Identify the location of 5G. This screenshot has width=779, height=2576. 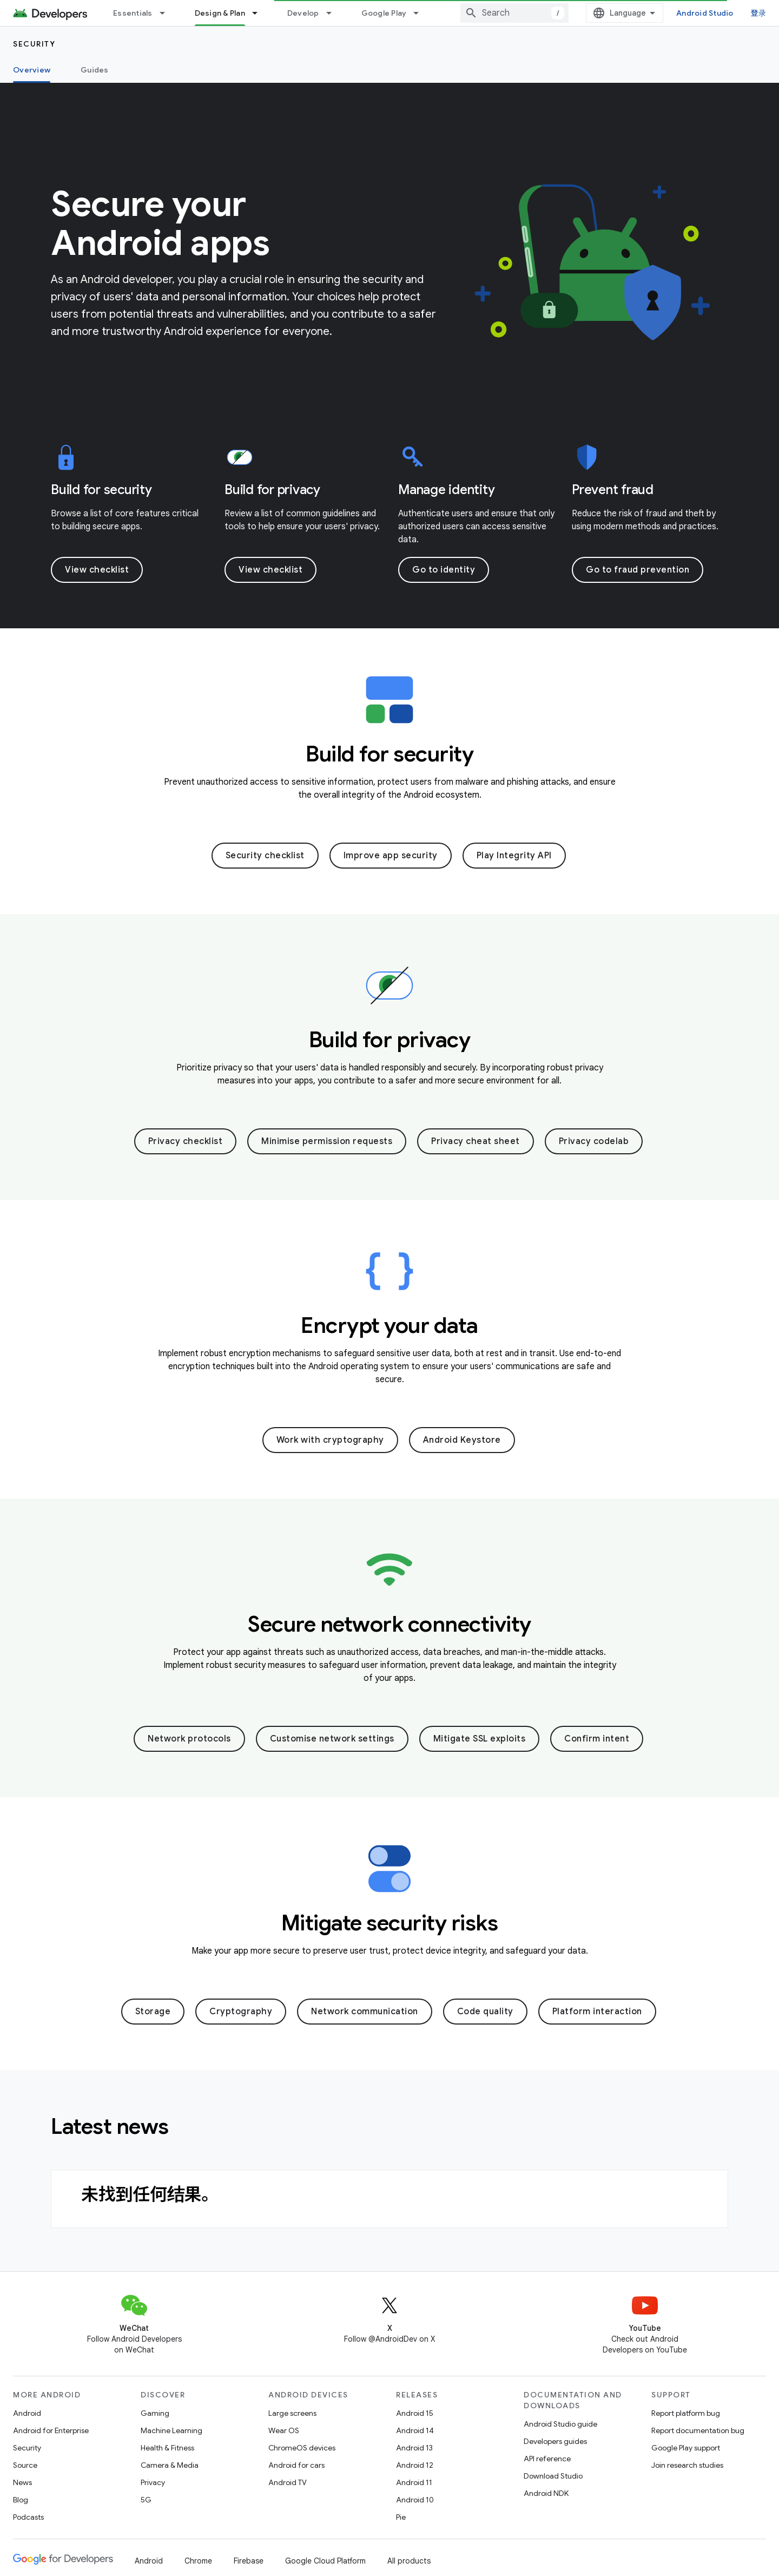
(146, 2500).